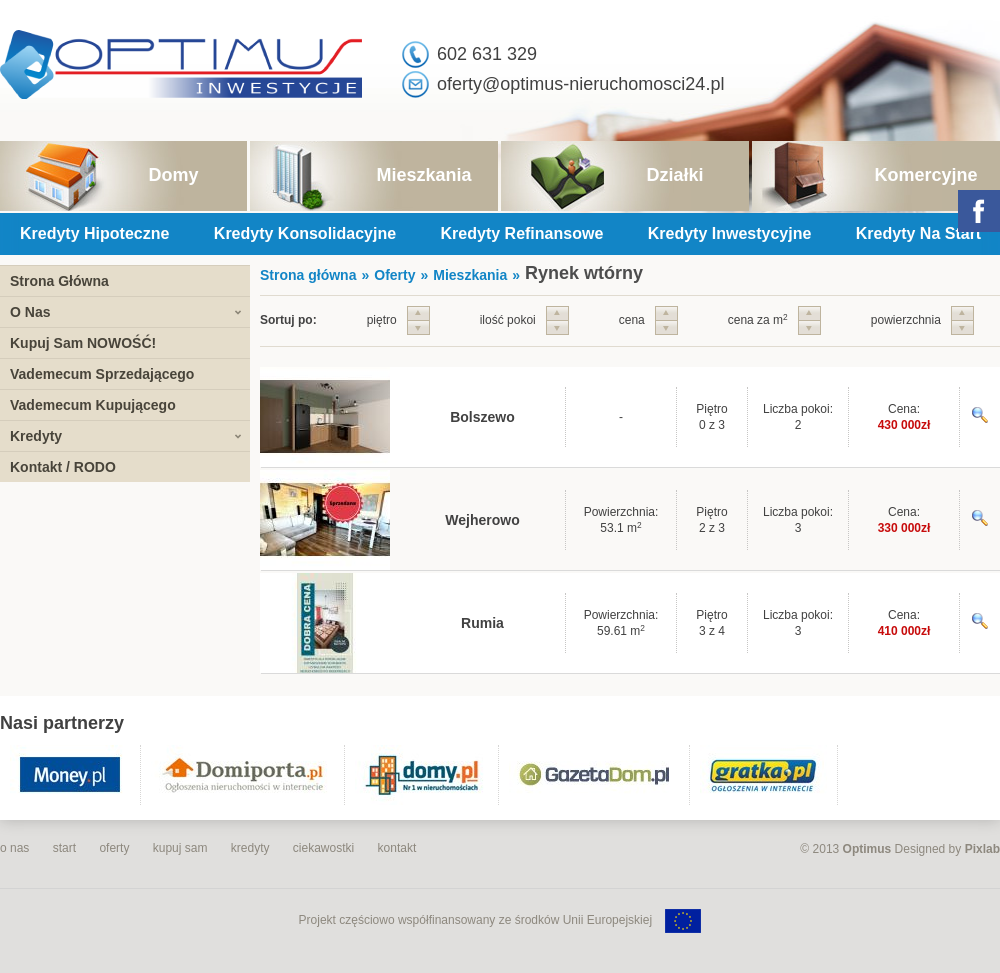 The width and height of the screenshot is (1000, 973). I want to click on o nas, so click(14, 848).